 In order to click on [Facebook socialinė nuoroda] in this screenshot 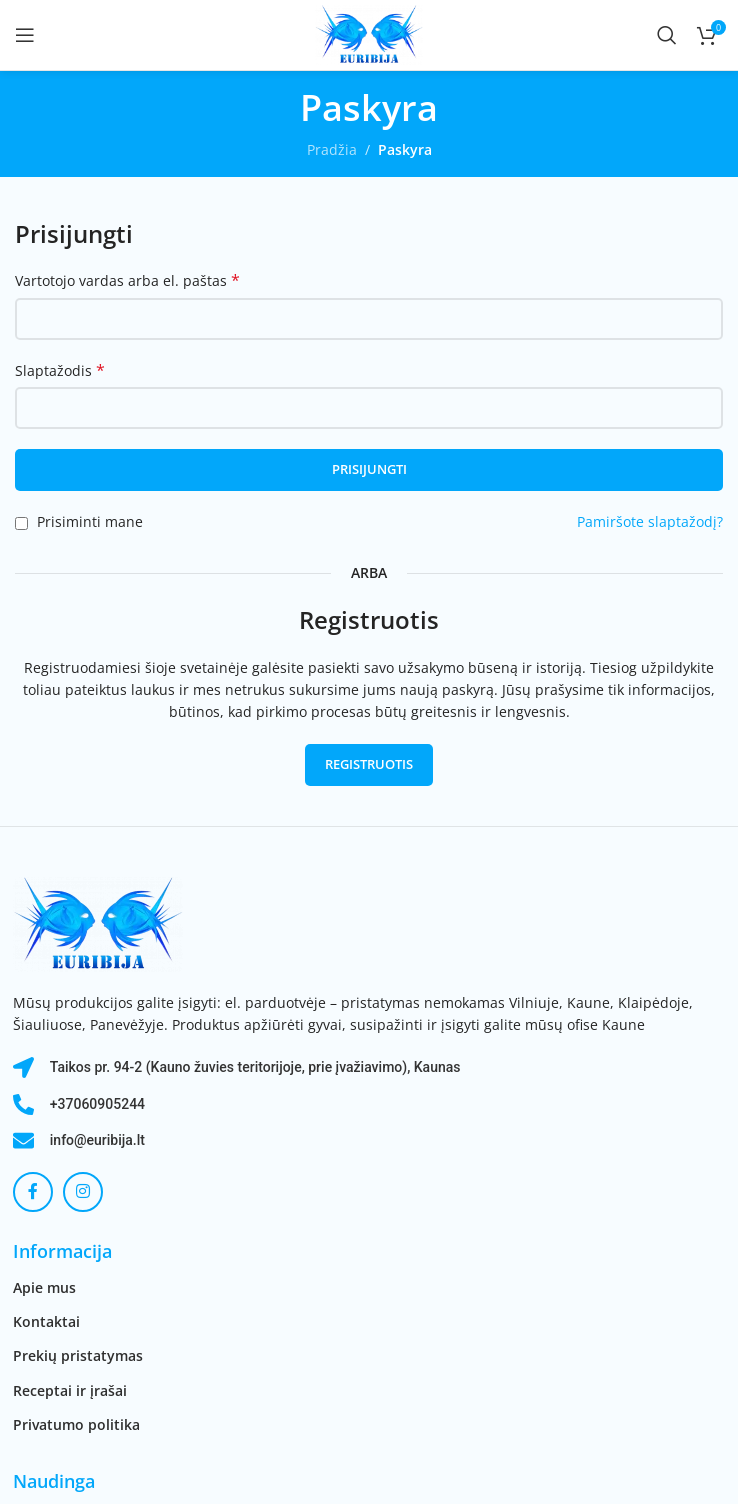, I will do `click(33, 1192)`.